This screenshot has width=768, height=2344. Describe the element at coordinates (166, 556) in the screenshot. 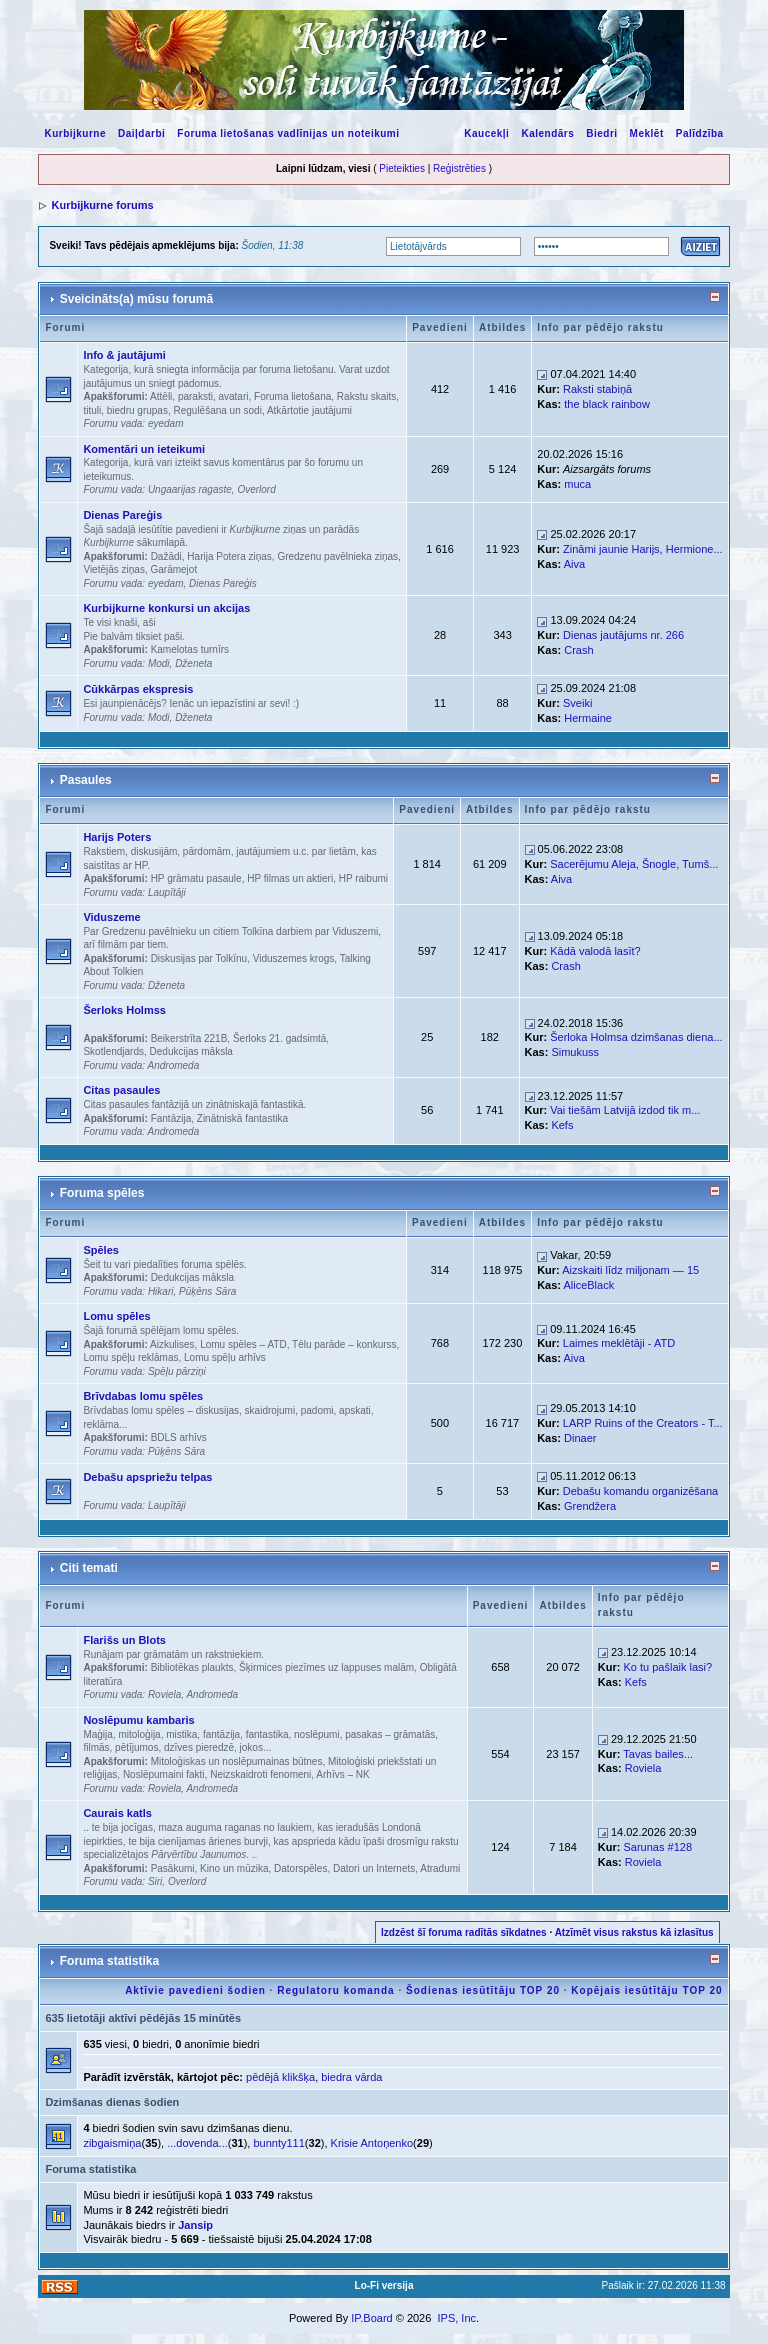

I see `Dažādi` at that location.